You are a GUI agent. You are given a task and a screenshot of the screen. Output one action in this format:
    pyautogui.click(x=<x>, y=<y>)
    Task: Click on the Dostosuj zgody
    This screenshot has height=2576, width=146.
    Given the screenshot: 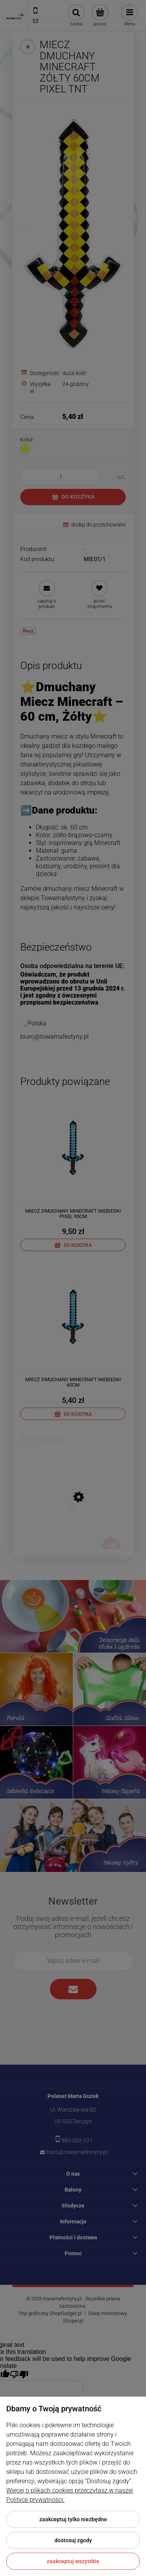 What is the action you would take?
    pyautogui.click(x=73, y=2540)
    